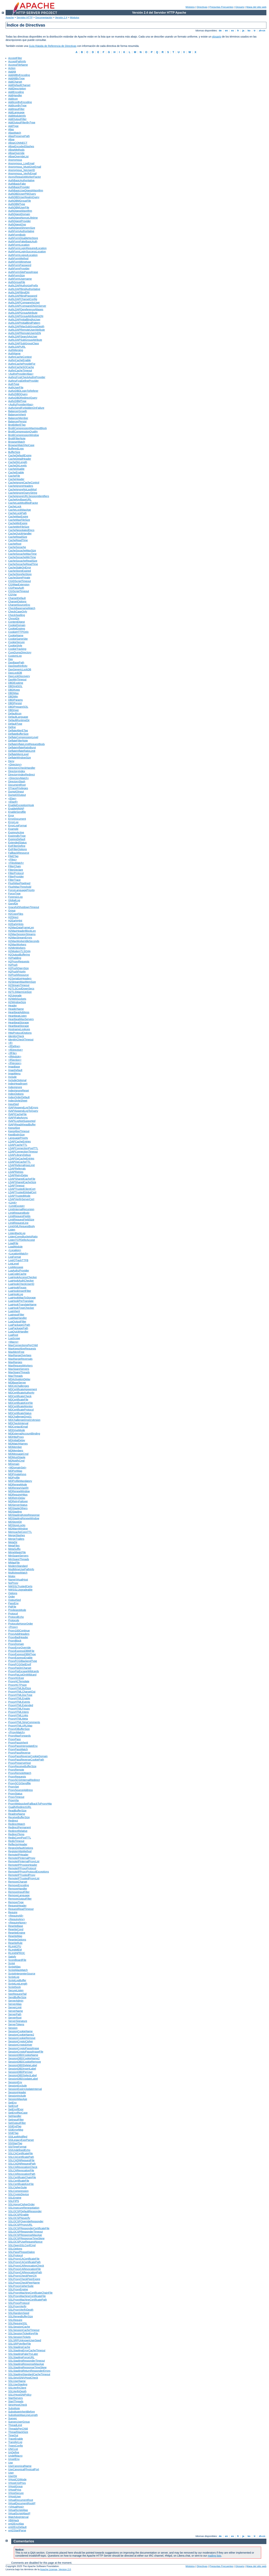 The width and height of the screenshot is (269, 2576). What do you see at coordinates (19, 2347) in the screenshot?
I see `SSLStaplingCache` at bounding box center [19, 2347].